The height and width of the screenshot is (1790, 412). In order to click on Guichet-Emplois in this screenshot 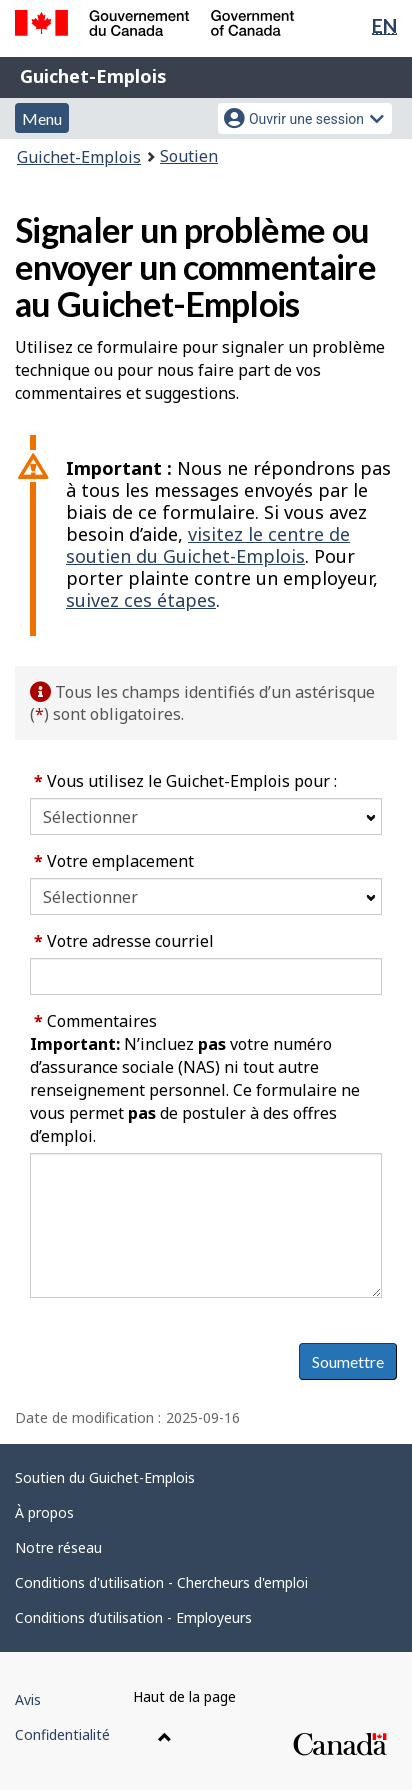, I will do `click(93, 76)`.